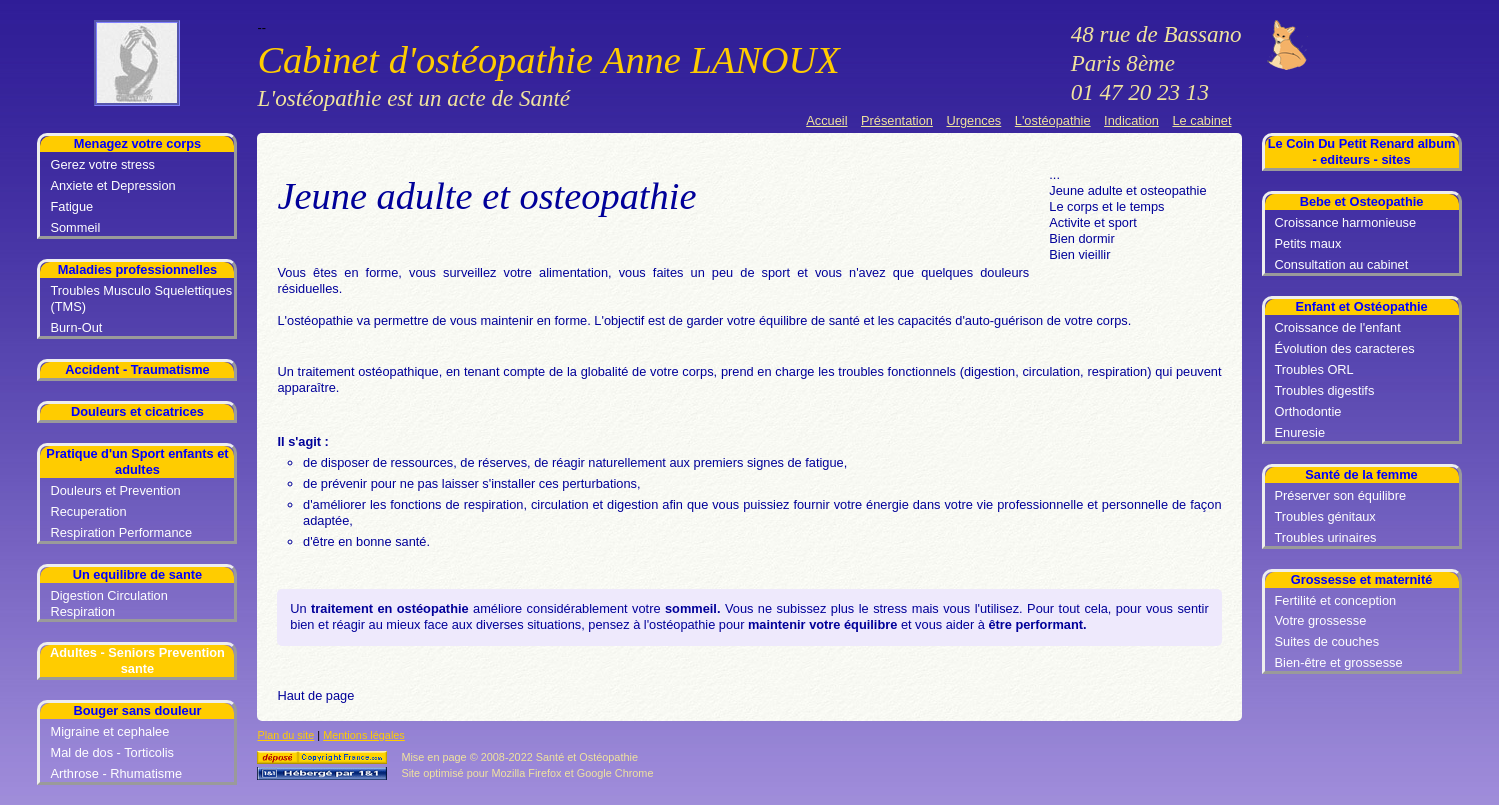 This screenshot has height=805, width=1499. I want to click on Burn-Out, so click(76, 327).